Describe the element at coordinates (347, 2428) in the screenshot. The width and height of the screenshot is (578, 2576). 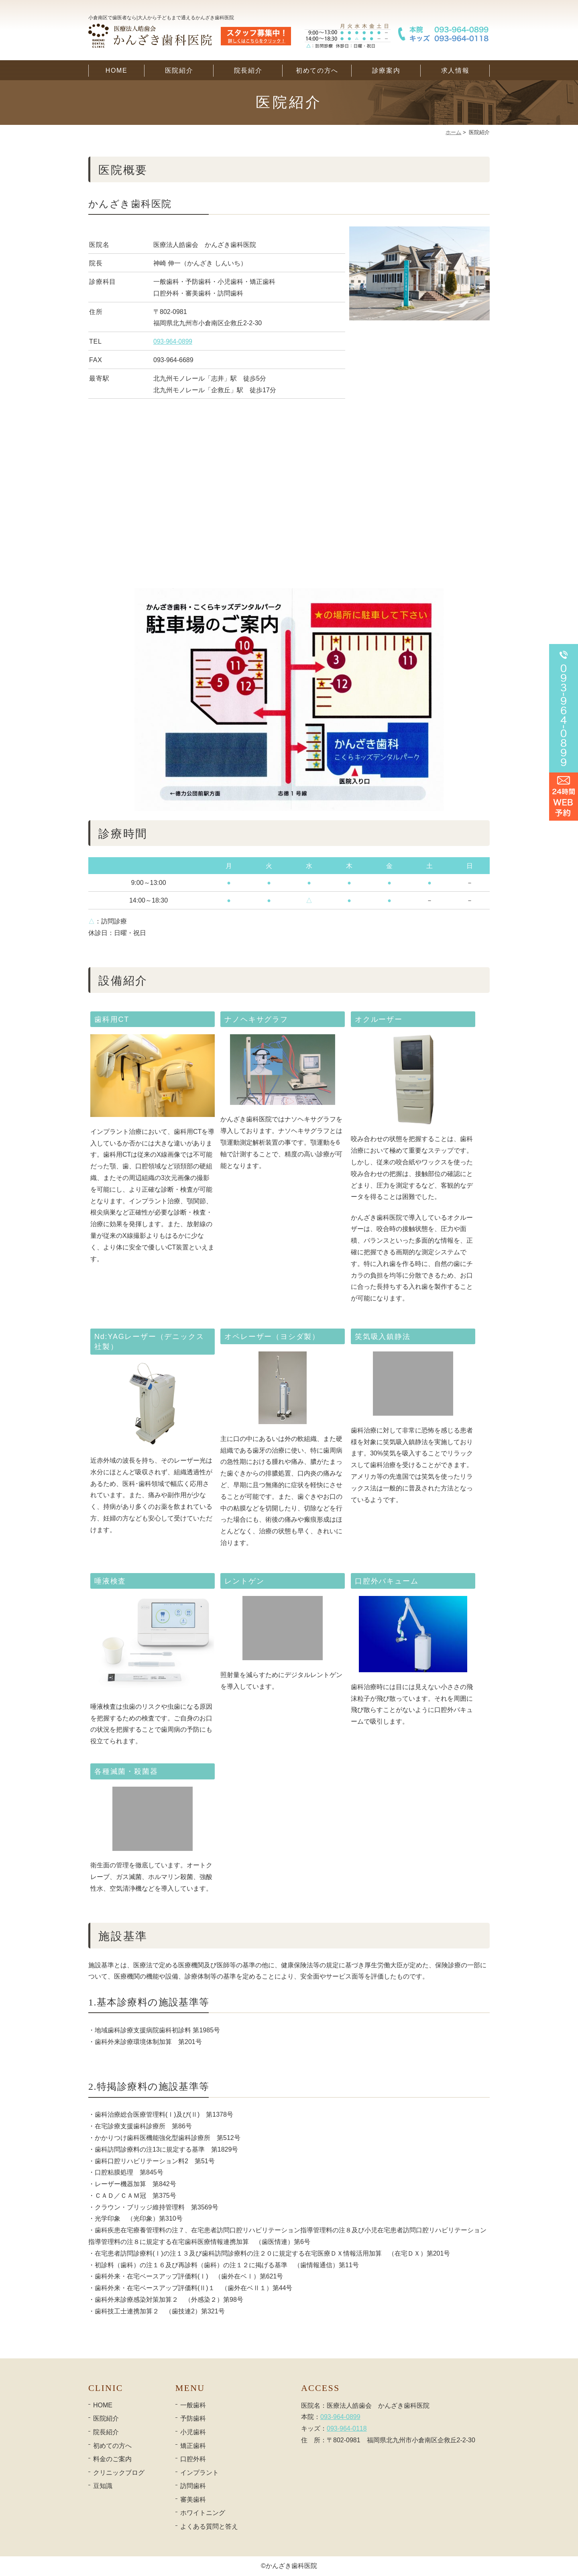
I see `093-964-0118` at that location.